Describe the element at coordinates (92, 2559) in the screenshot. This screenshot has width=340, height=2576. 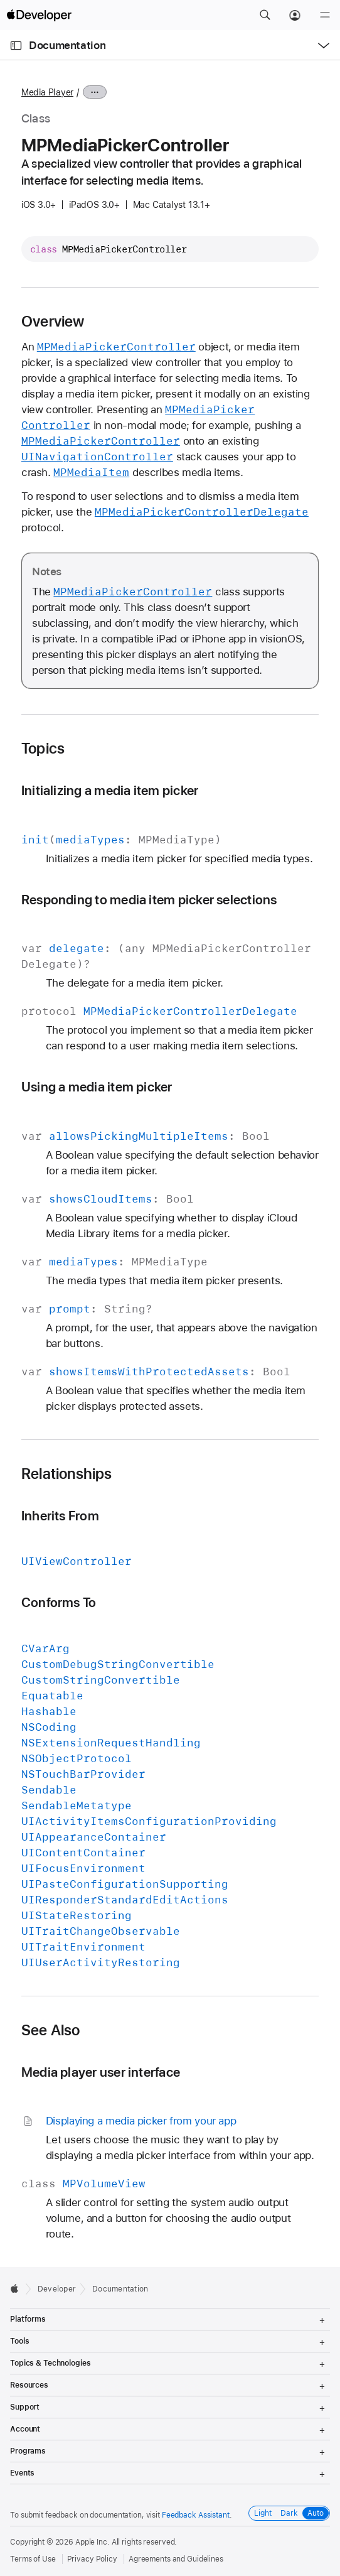
I see `Privacy Policy` at that location.